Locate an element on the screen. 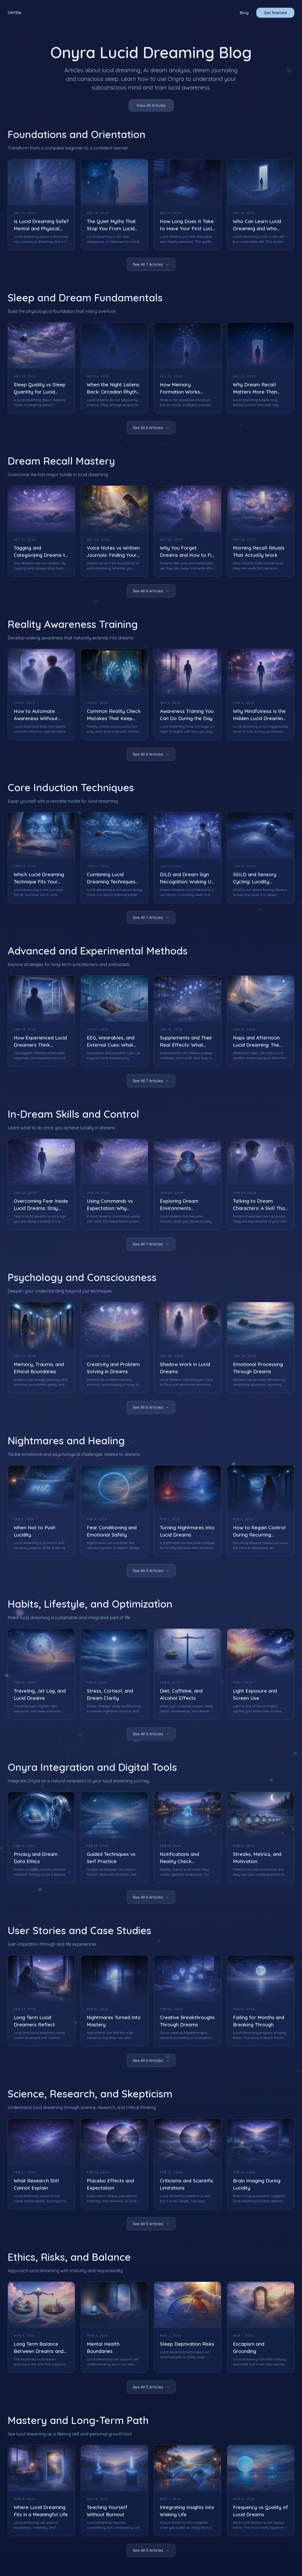 The image size is (302, 2576). See All 5 Articles is located at coordinates (151, 1570).